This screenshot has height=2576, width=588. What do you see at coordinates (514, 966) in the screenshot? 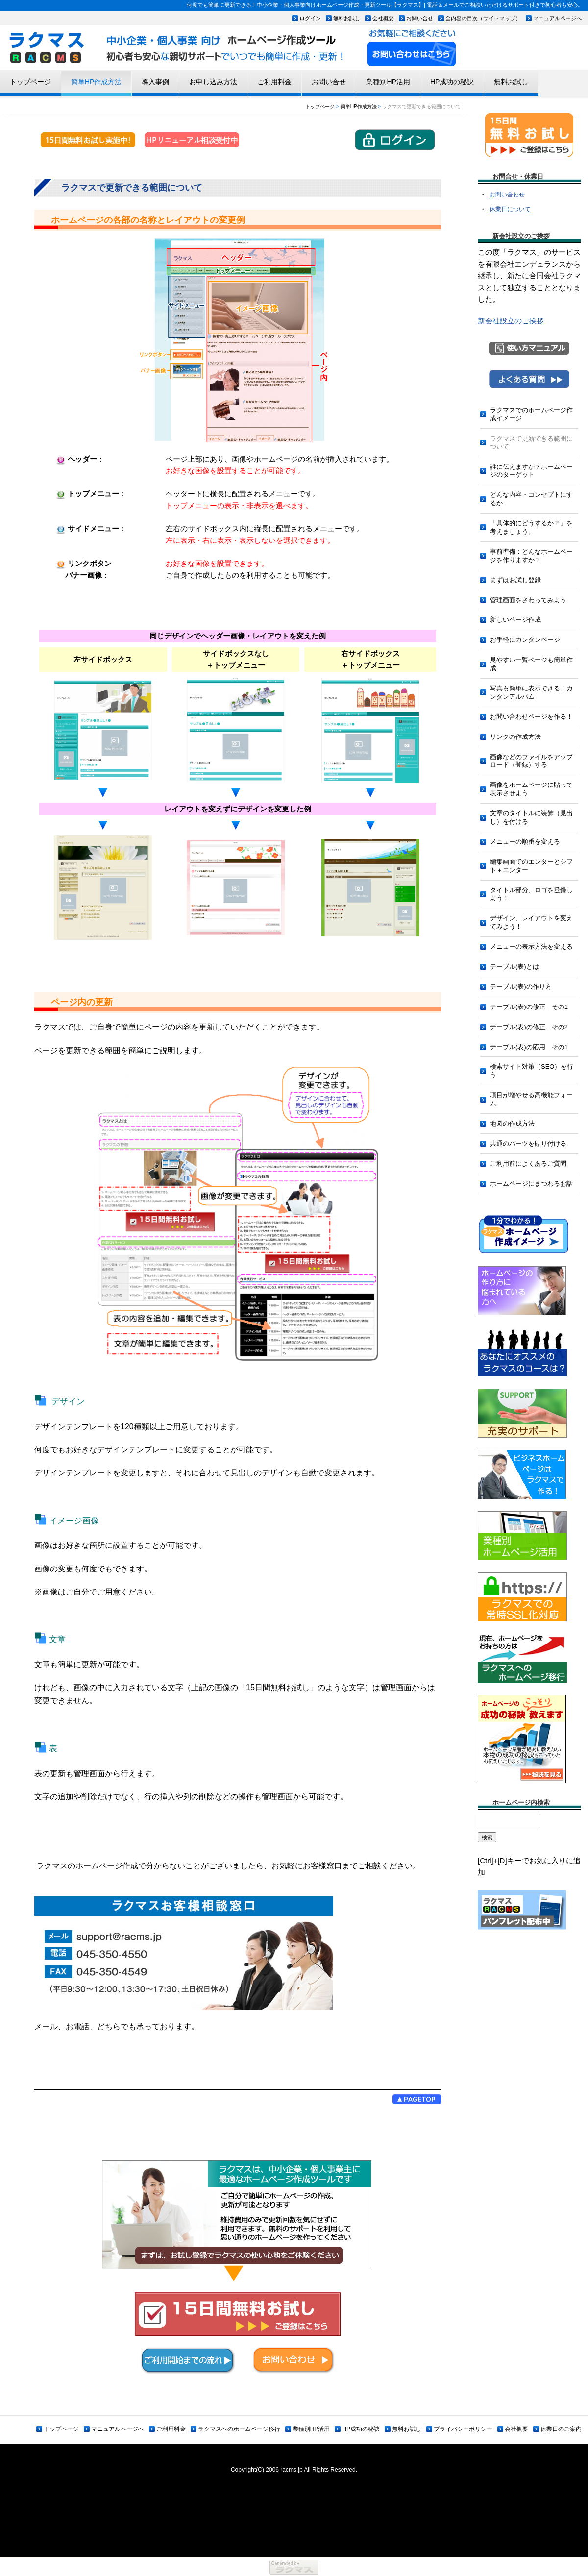
I see `テーブル(表)とは` at bounding box center [514, 966].